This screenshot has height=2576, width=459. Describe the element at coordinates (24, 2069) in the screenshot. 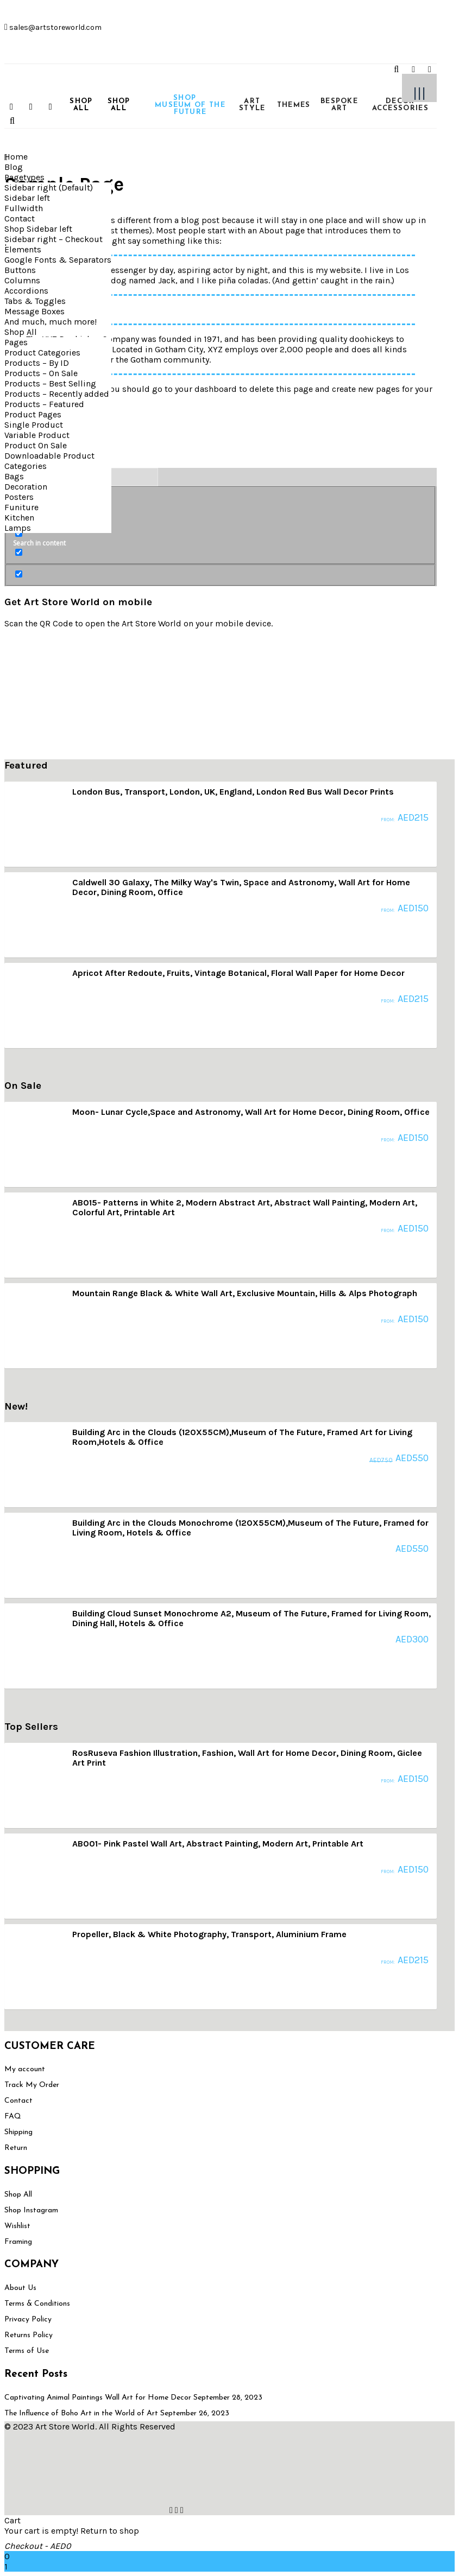

I see `My account` at that location.